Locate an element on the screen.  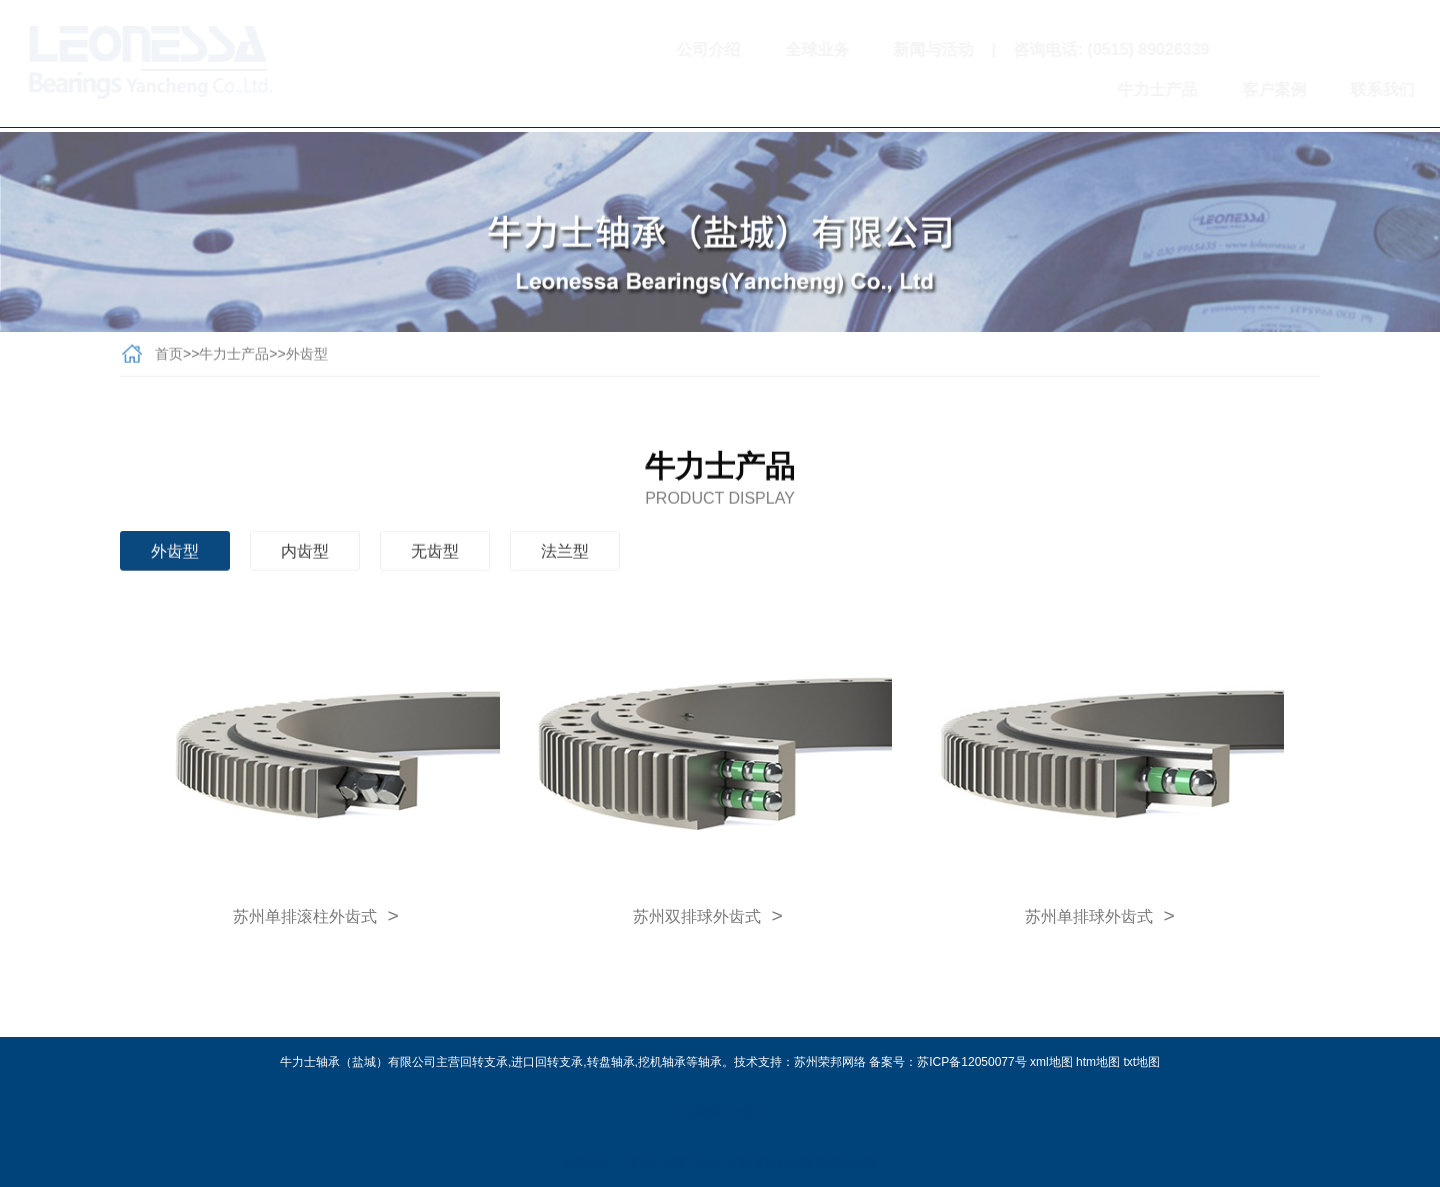
内齿型 is located at coordinates (305, 555).